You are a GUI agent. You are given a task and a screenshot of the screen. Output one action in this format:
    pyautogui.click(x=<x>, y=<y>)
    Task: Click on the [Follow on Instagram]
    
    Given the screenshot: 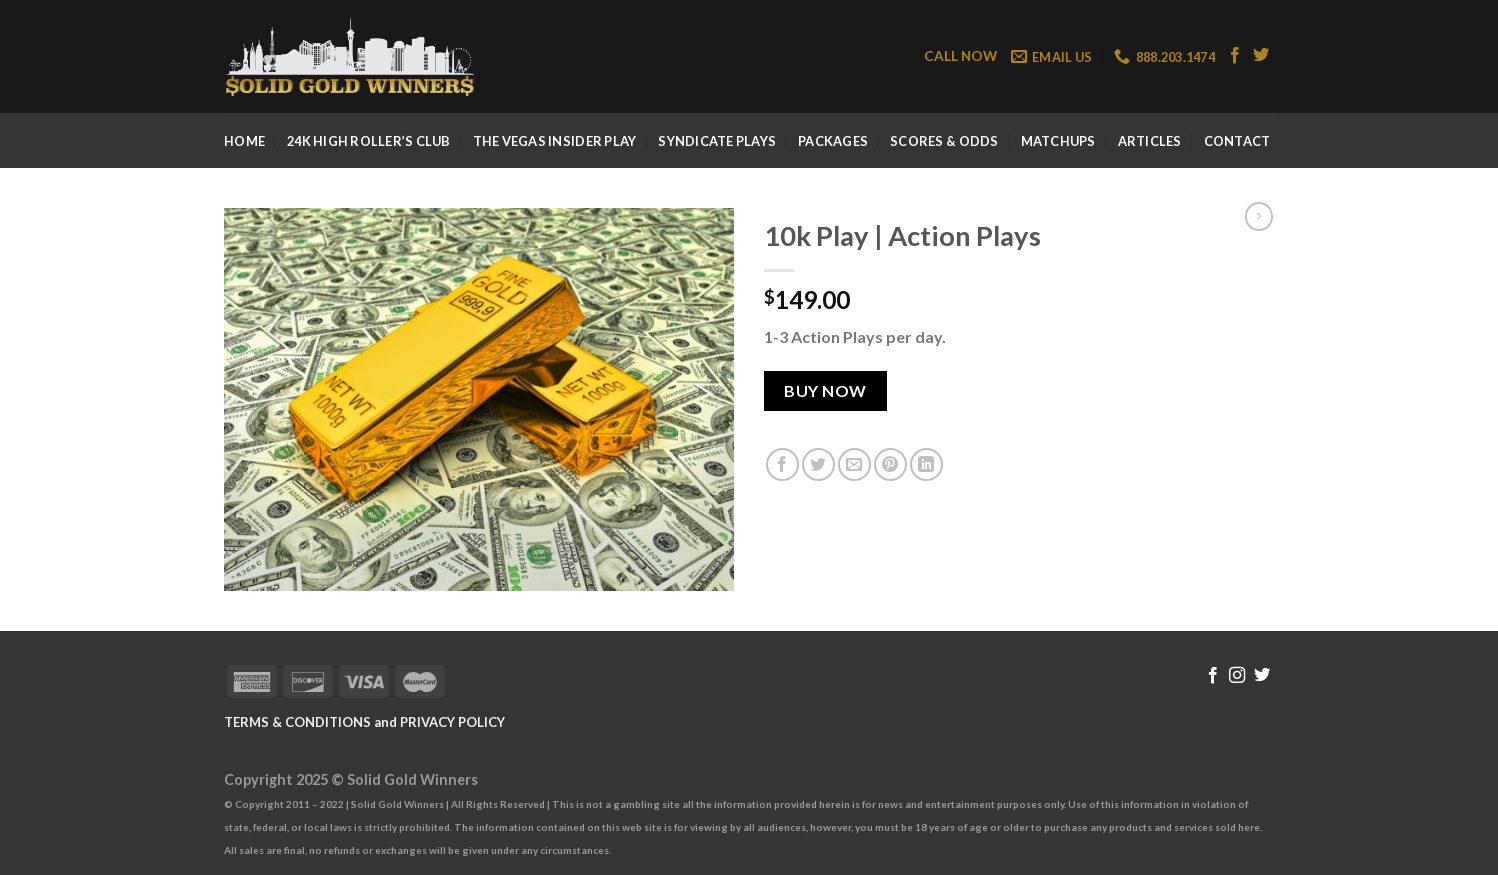 What is the action you would take?
    pyautogui.click(x=1237, y=676)
    